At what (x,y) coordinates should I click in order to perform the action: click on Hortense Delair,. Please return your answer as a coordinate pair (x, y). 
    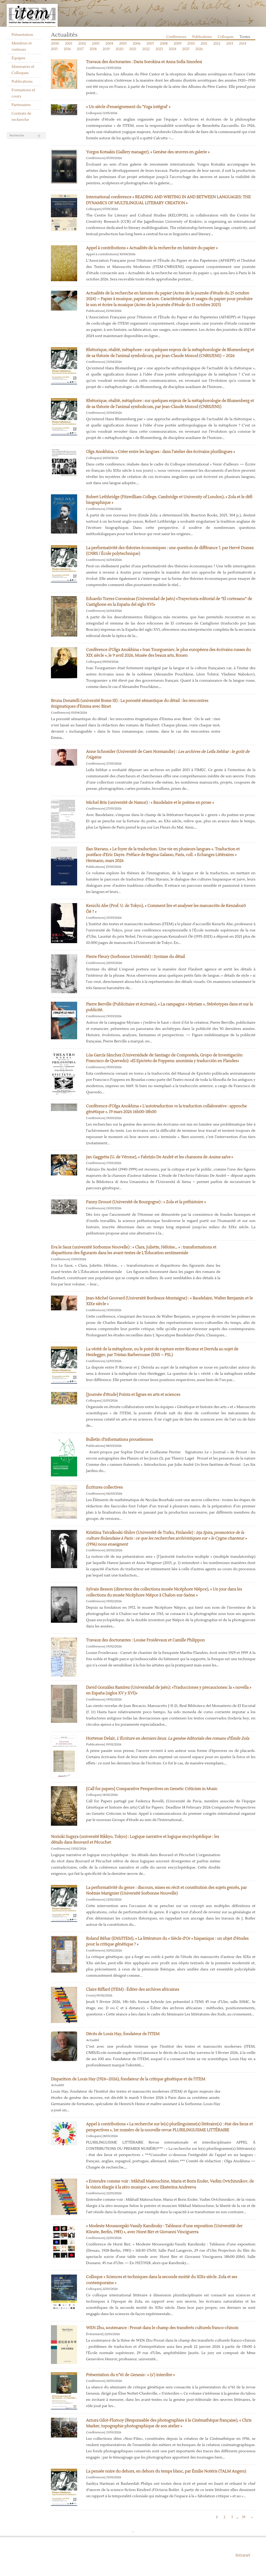
    Looking at the image, I should click on (167, 1738).